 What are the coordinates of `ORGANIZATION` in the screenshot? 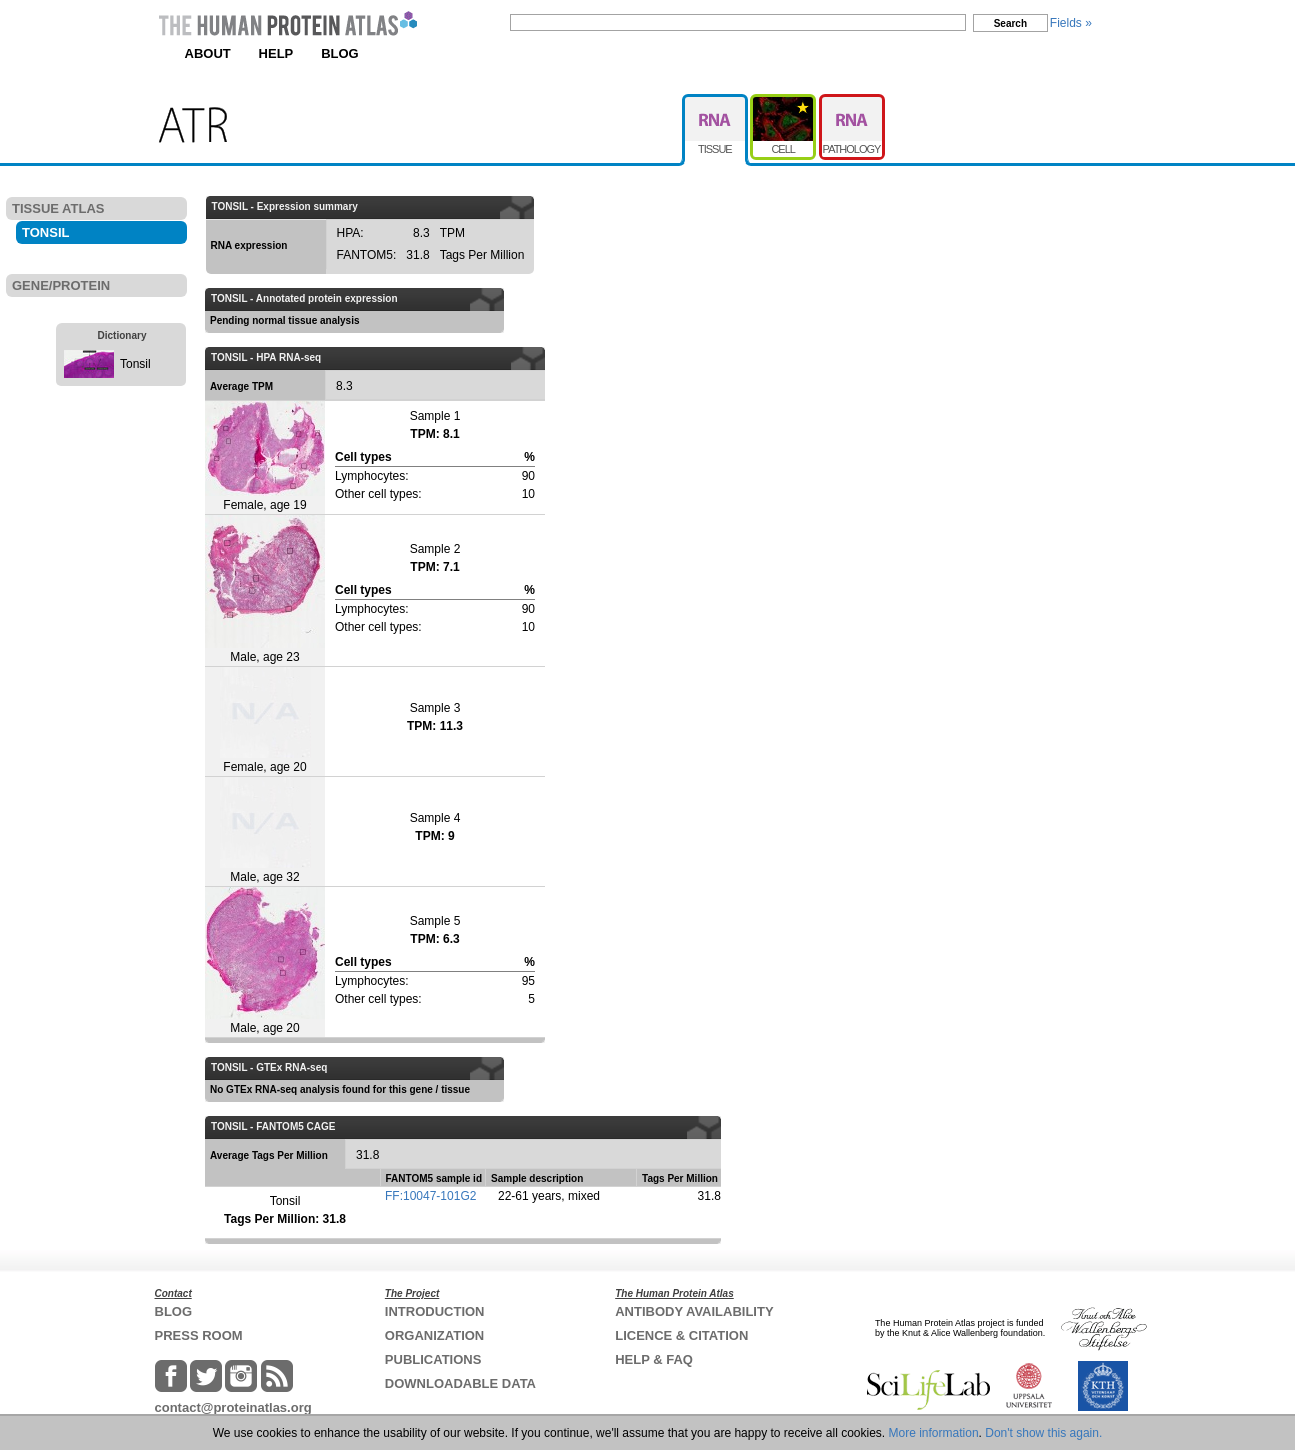 It's located at (434, 1335).